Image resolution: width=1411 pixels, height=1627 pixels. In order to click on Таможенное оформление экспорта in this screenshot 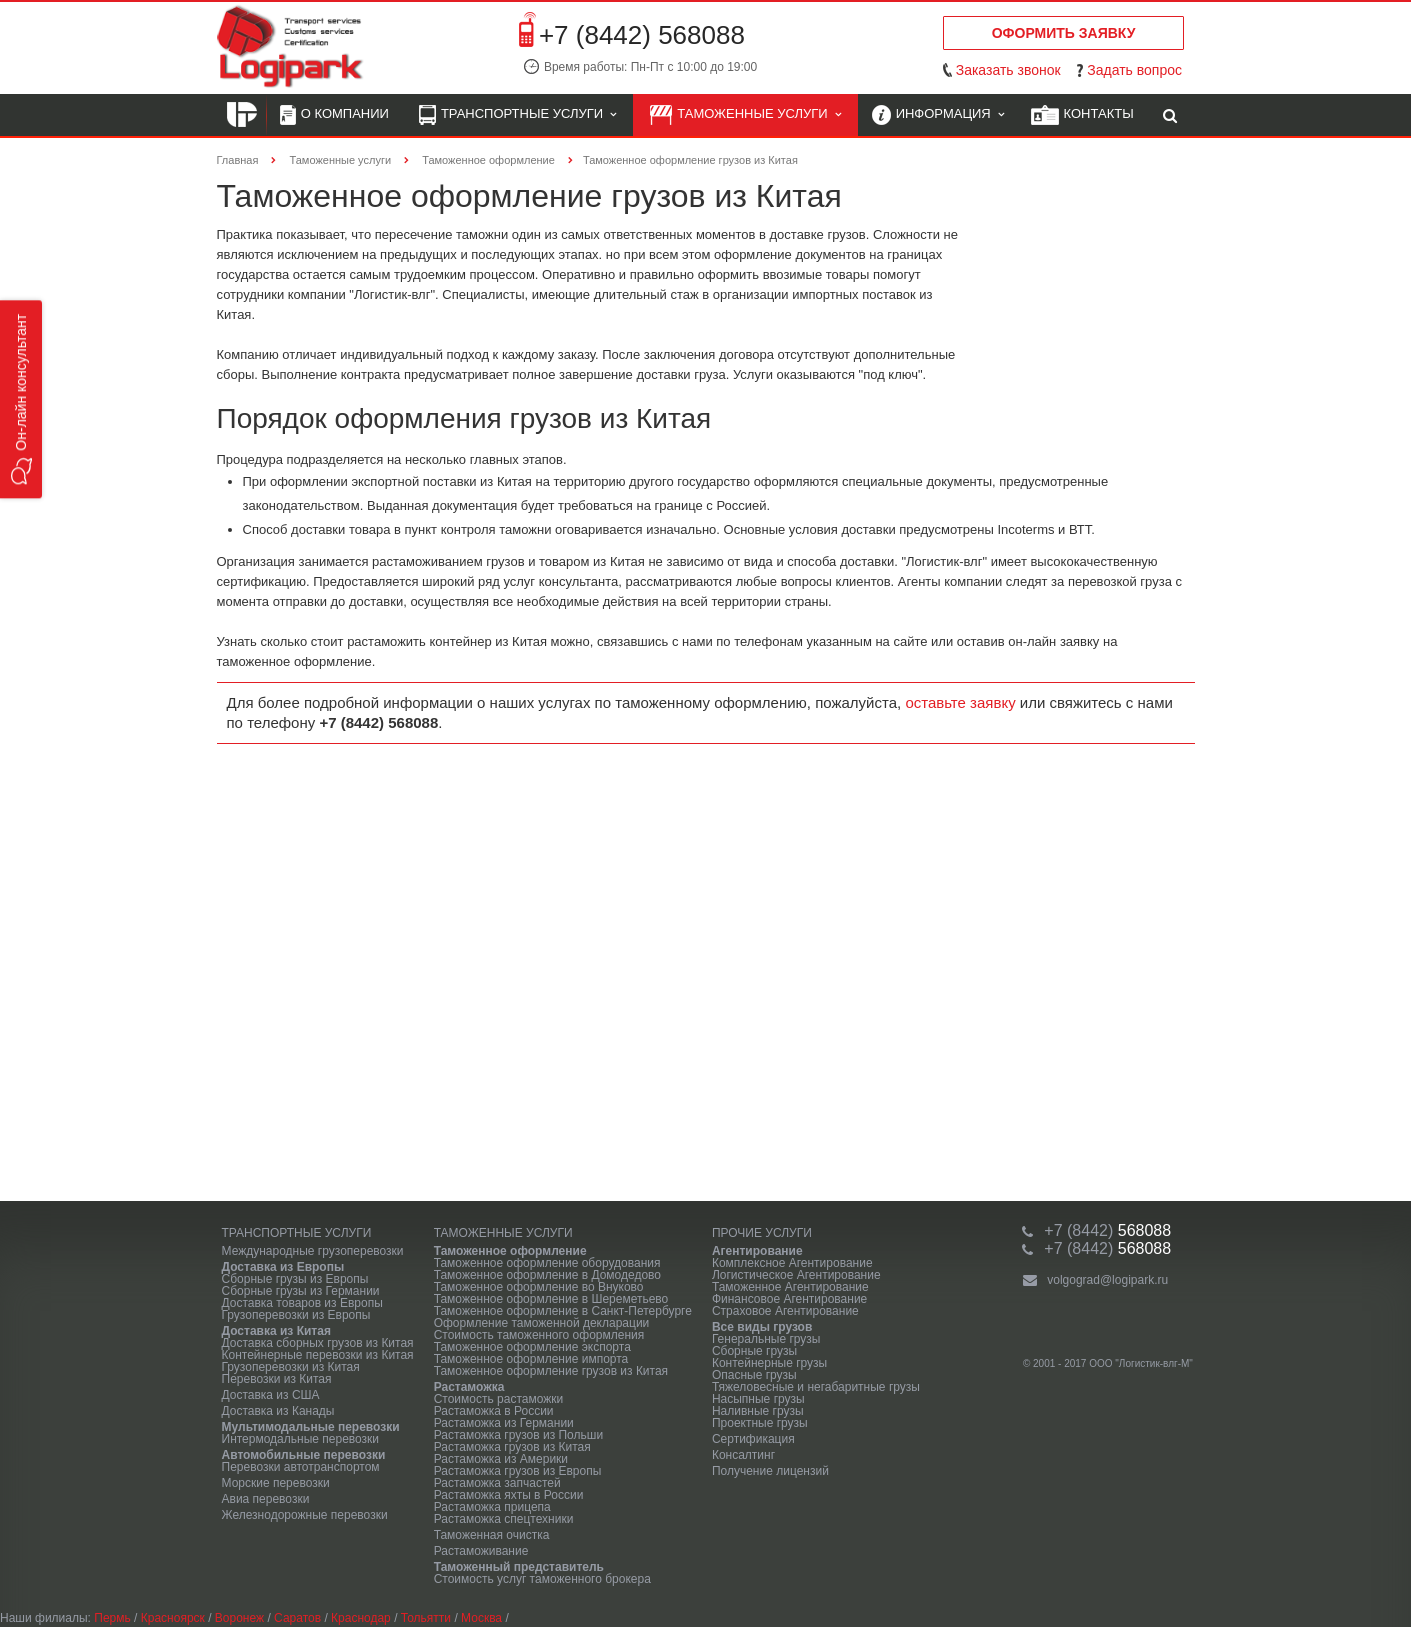, I will do `click(532, 1347)`.